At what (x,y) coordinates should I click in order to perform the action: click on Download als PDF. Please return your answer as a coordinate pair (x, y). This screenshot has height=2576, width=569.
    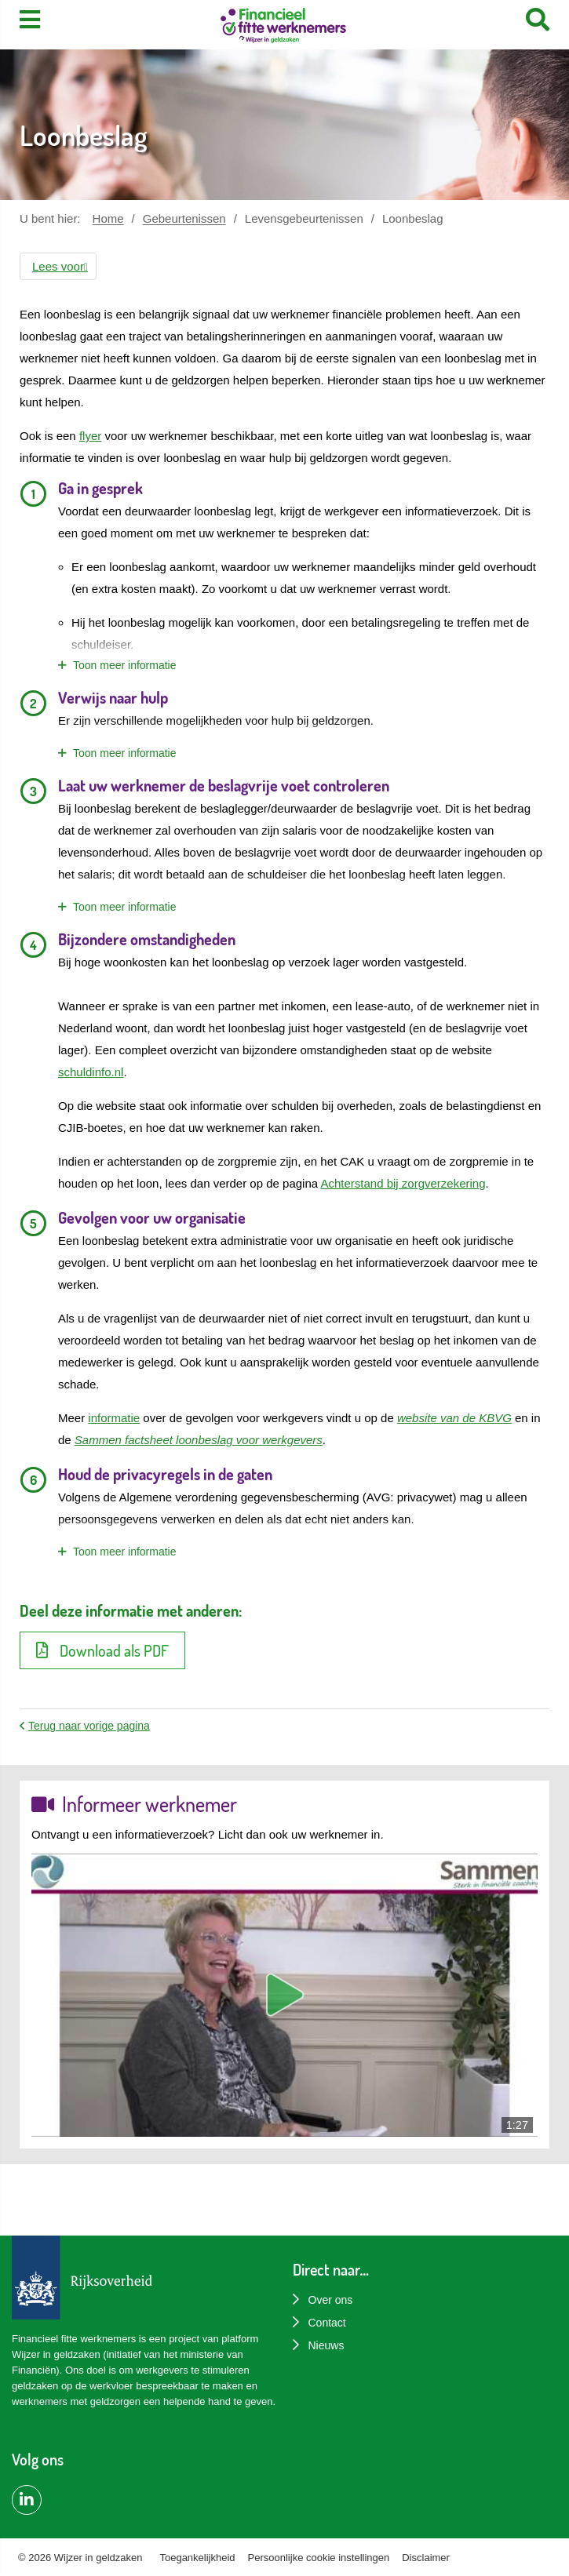
    Looking at the image, I should click on (102, 1650).